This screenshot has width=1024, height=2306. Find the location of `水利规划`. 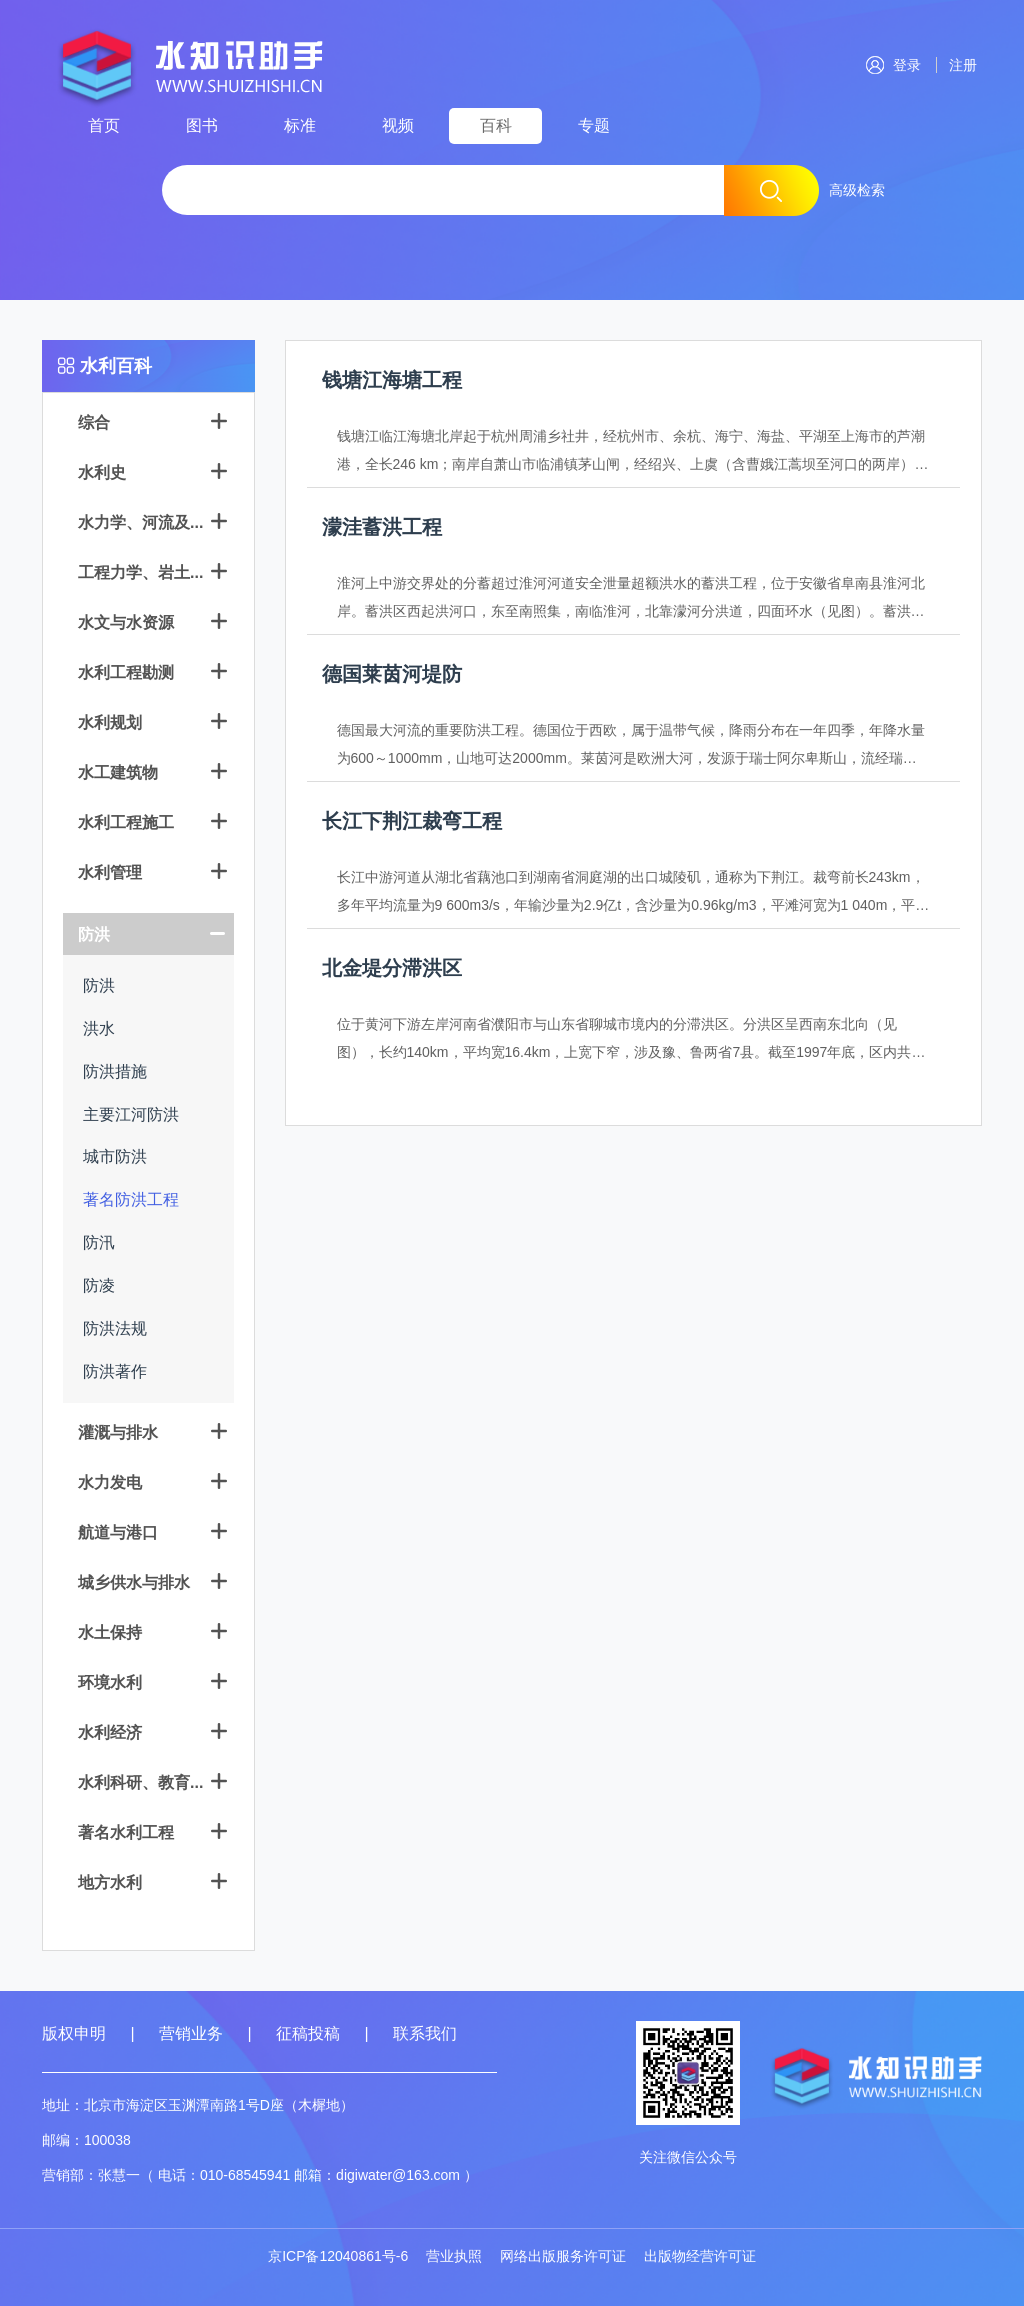

水利规划 is located at coordinates (110, 722).